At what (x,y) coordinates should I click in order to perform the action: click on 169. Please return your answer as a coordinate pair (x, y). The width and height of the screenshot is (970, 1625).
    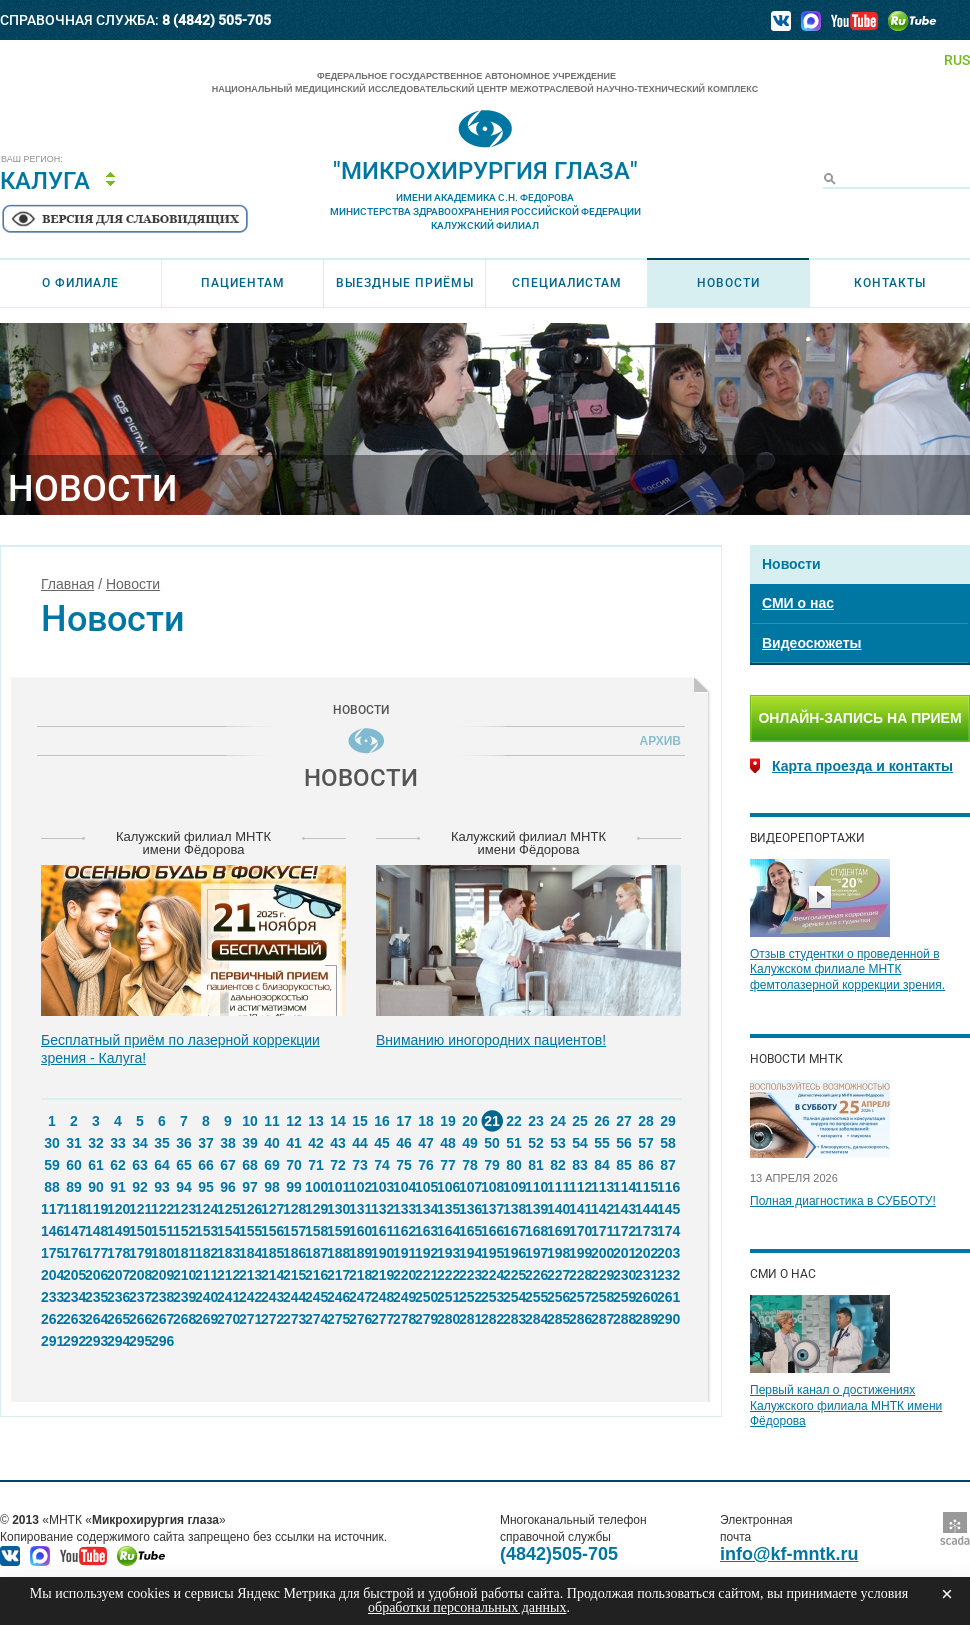
    Looking at the image, I should click on (558, 1231).